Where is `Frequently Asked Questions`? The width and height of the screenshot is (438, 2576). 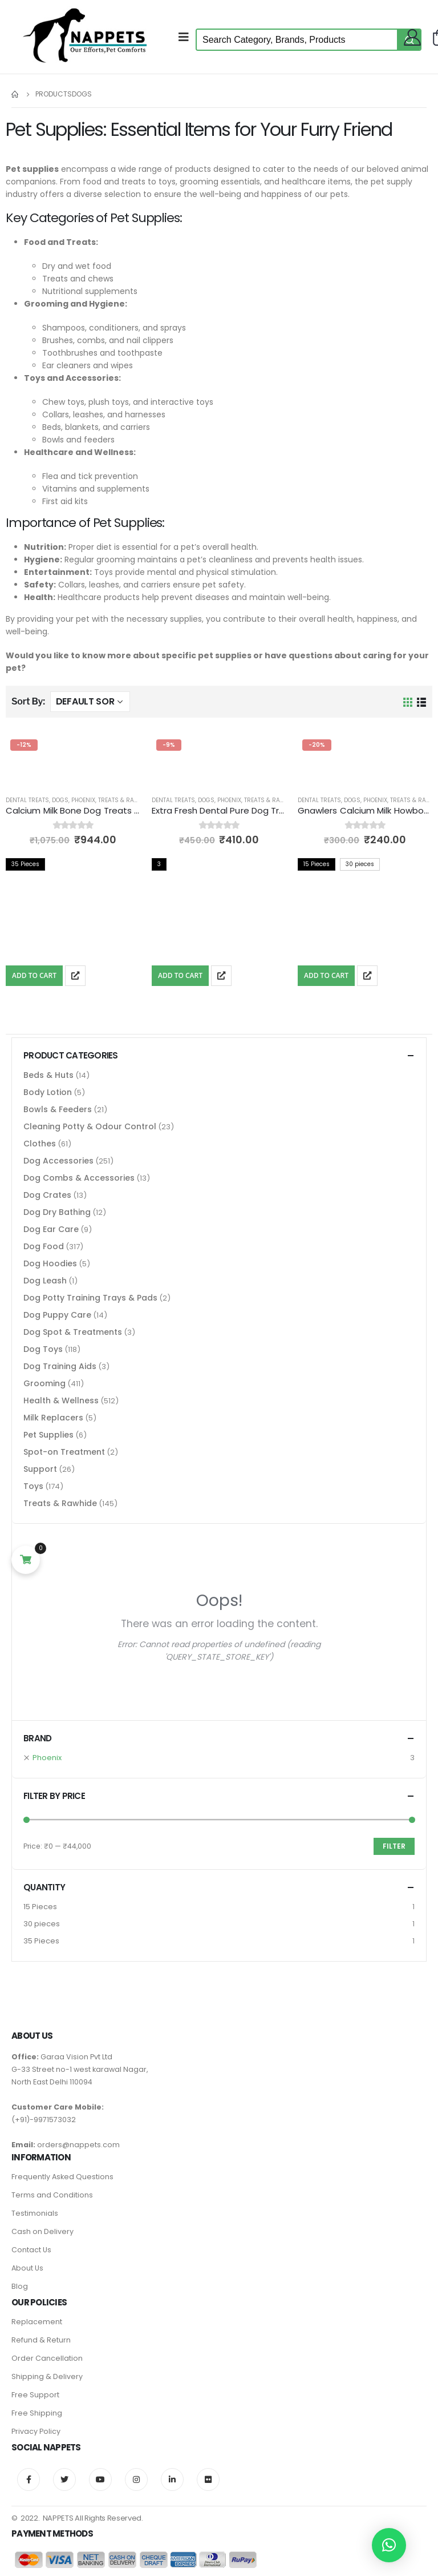
Frequently Asked Questions is located at coordinates (62, 2176).